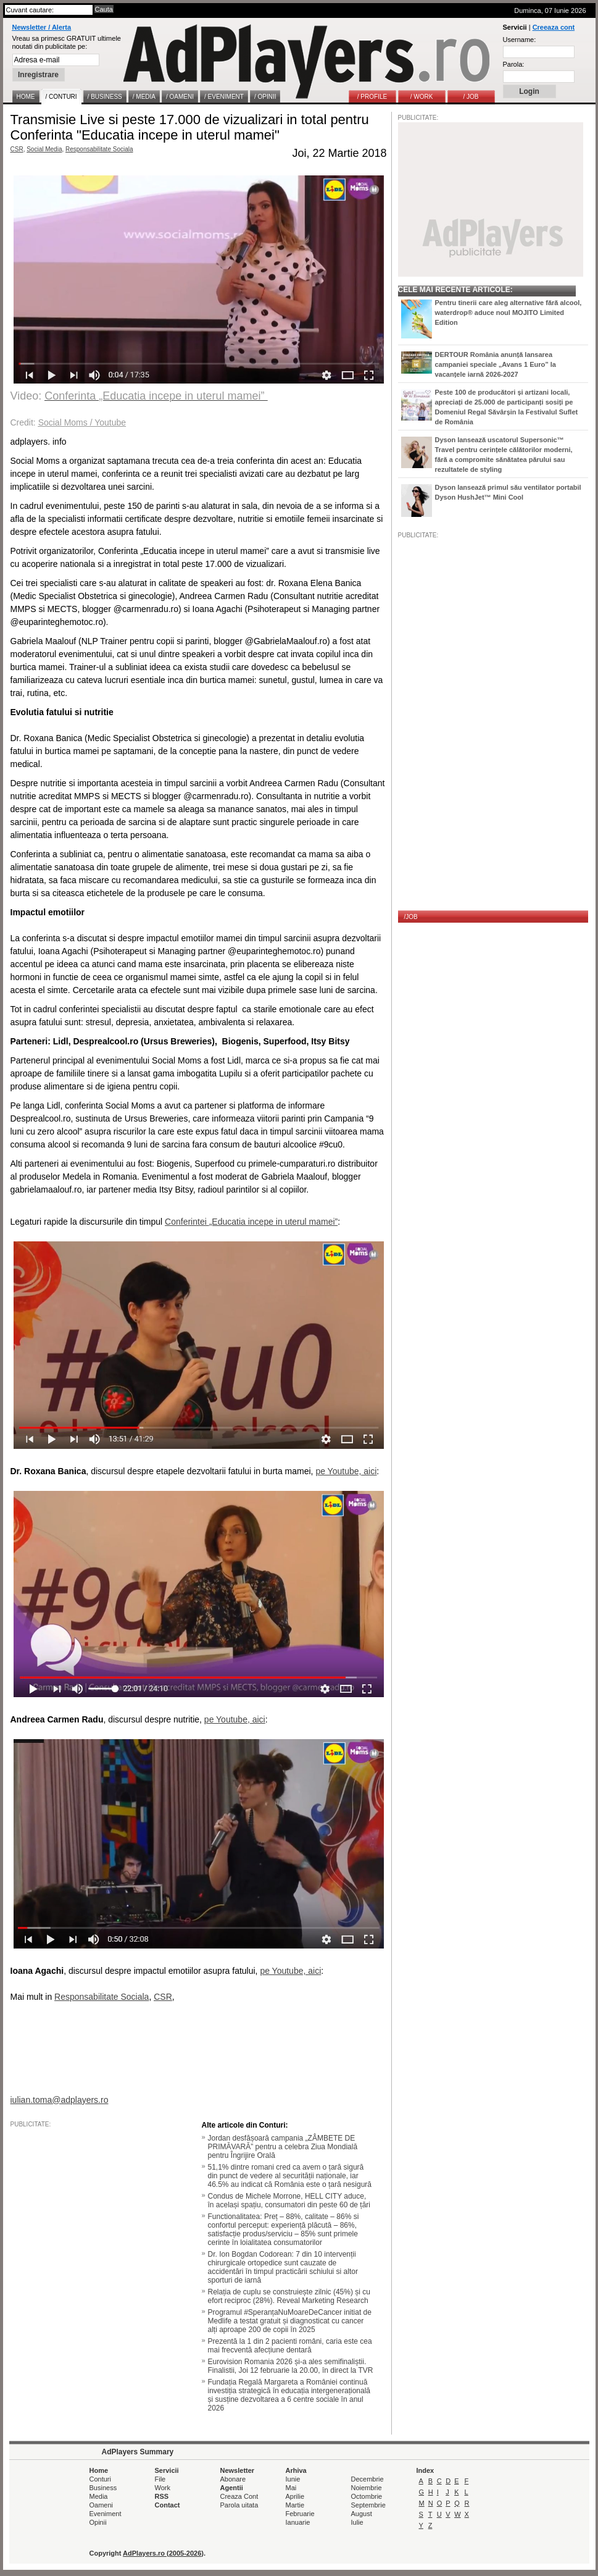 Image resolution: width=598 pixels, height=2576 pixels. Describe the element at coordinates (368, 2505) in the screenshot. I see `Septembrie` at that location.